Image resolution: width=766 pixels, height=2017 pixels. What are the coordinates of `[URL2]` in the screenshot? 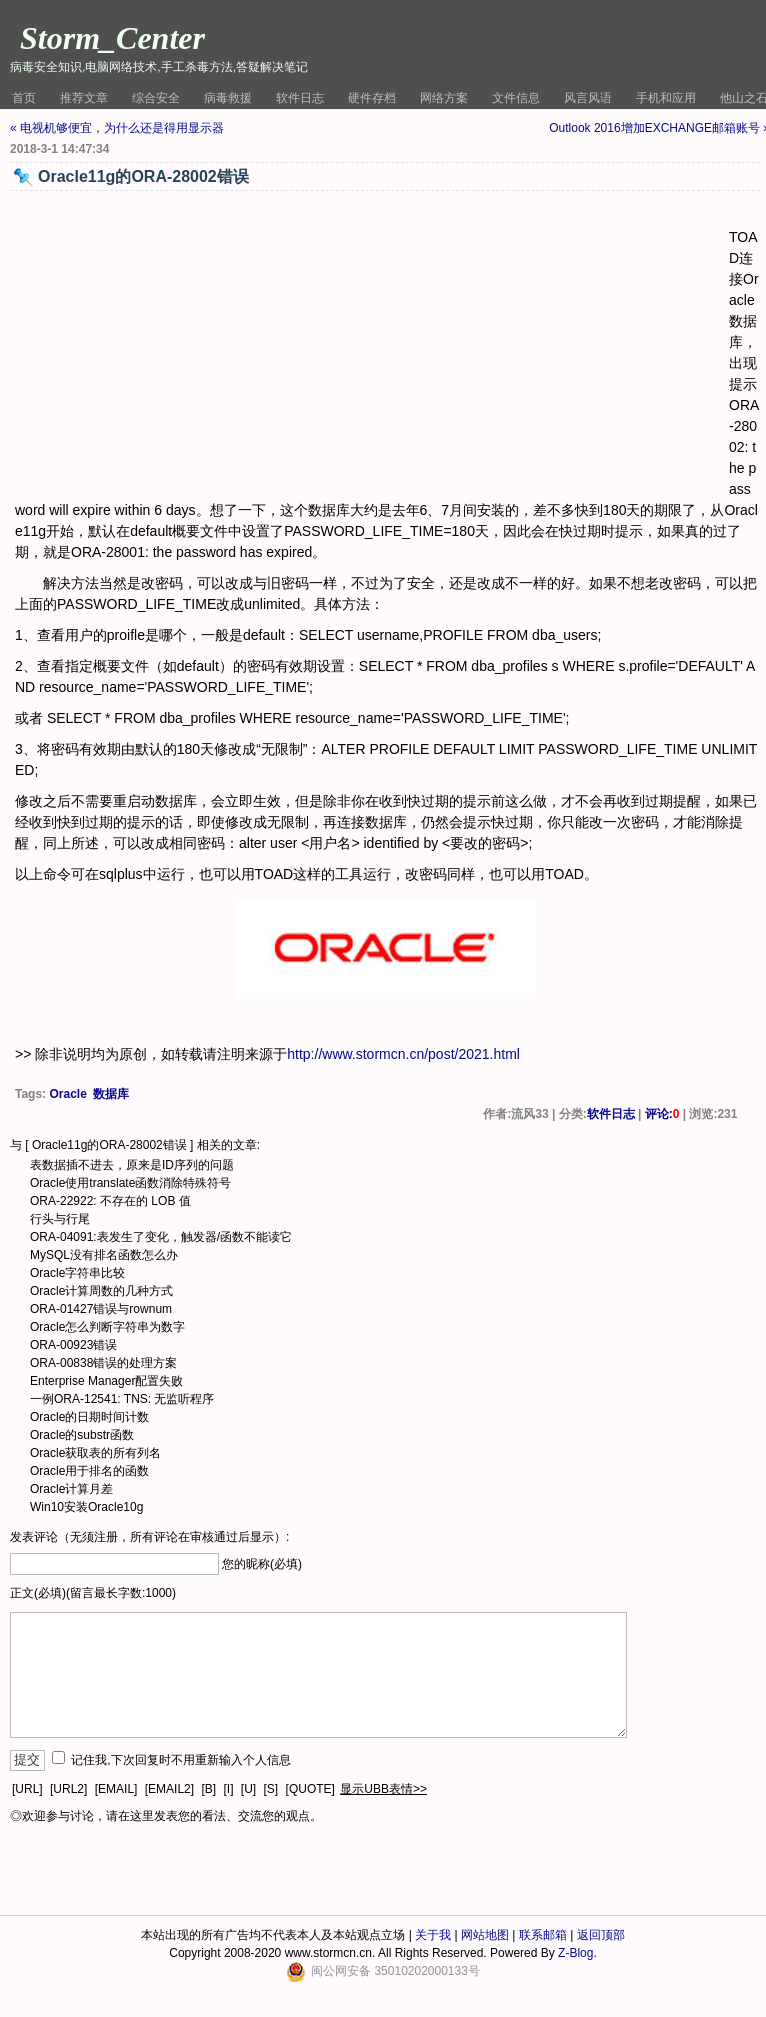 It's located at (68, 1789).